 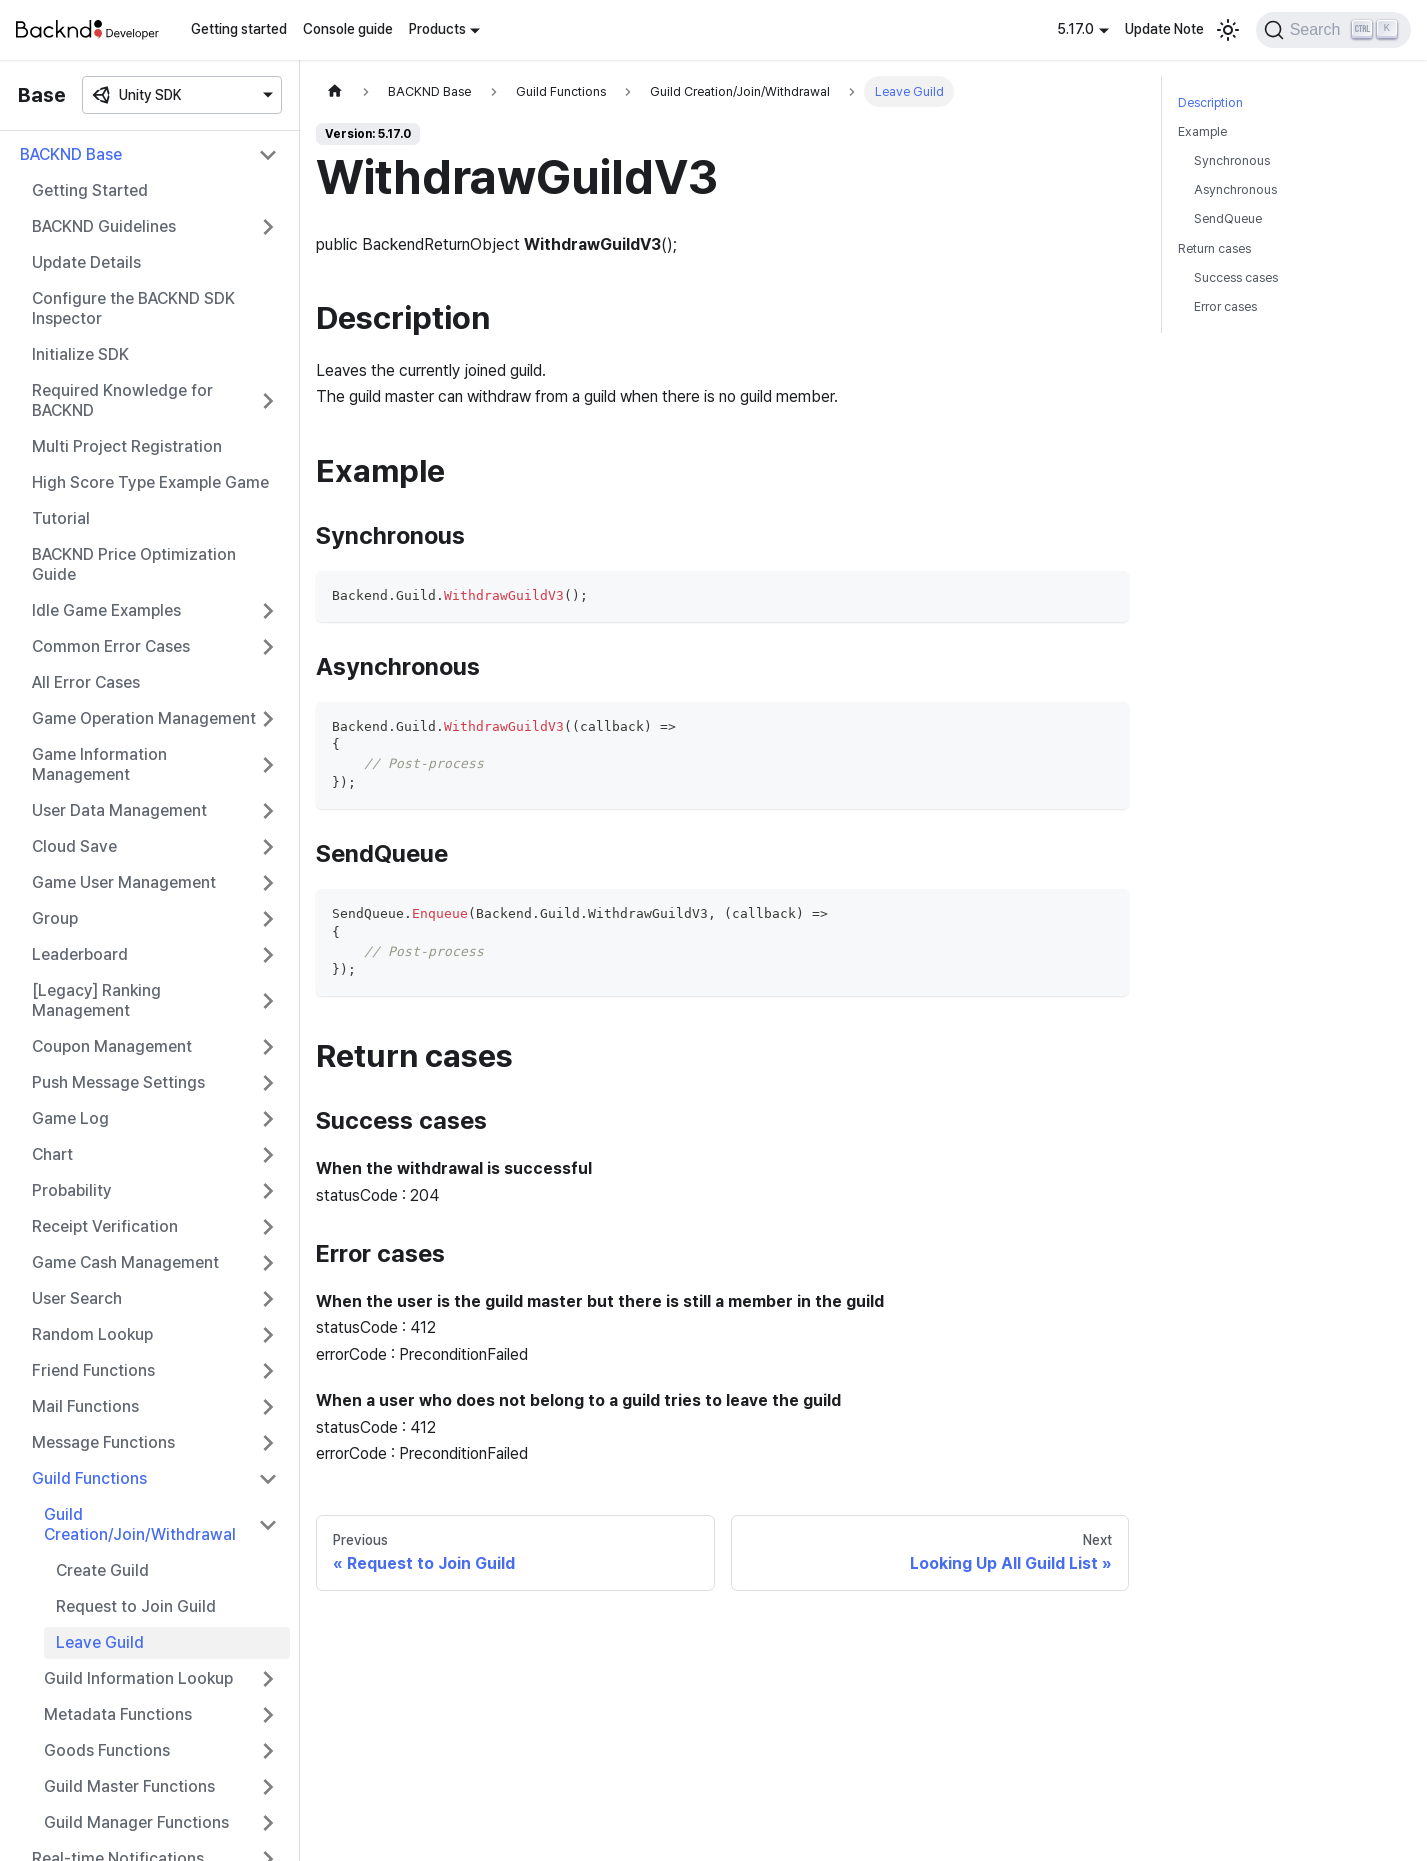 I want to click on Game Operation Management, so click(x=144, y=718).